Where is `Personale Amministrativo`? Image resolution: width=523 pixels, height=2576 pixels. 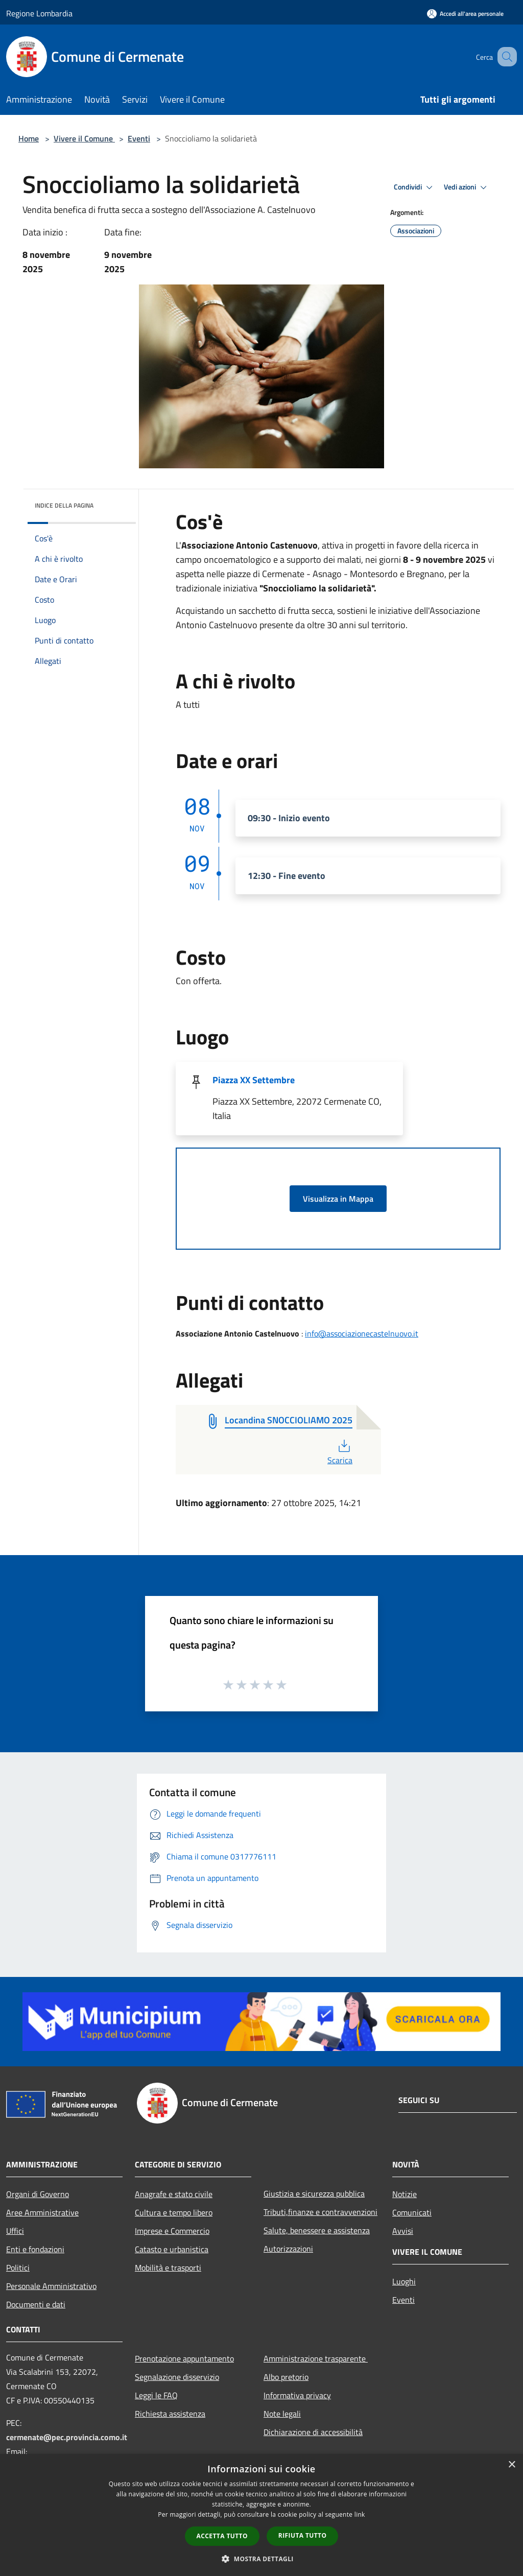 Personale Amministrativo is located at coordinates (51, 2286).